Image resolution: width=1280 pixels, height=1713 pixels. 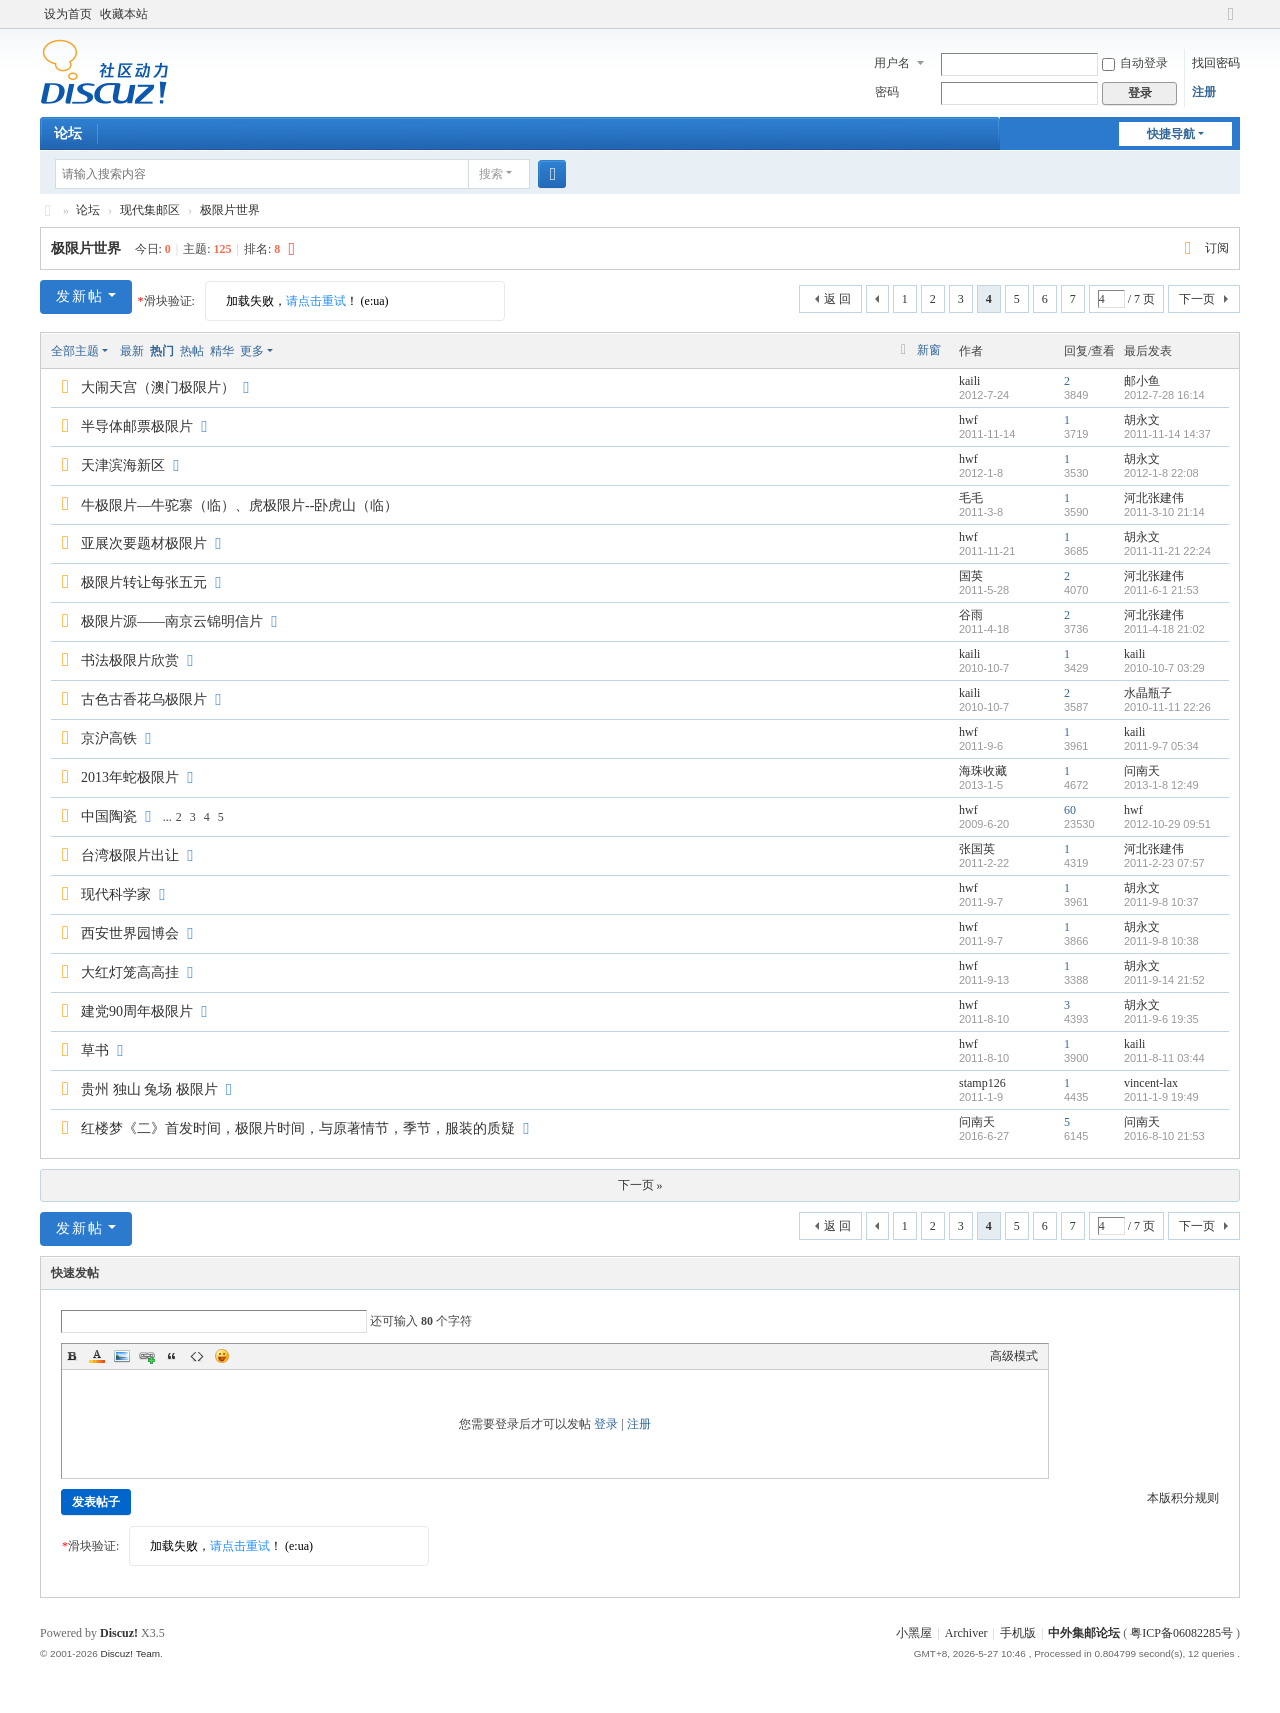 What do you see at coordinates (144, 543) in the screenshot?
I see `亚展次要题材极限片` at bounding box center [144, 543].